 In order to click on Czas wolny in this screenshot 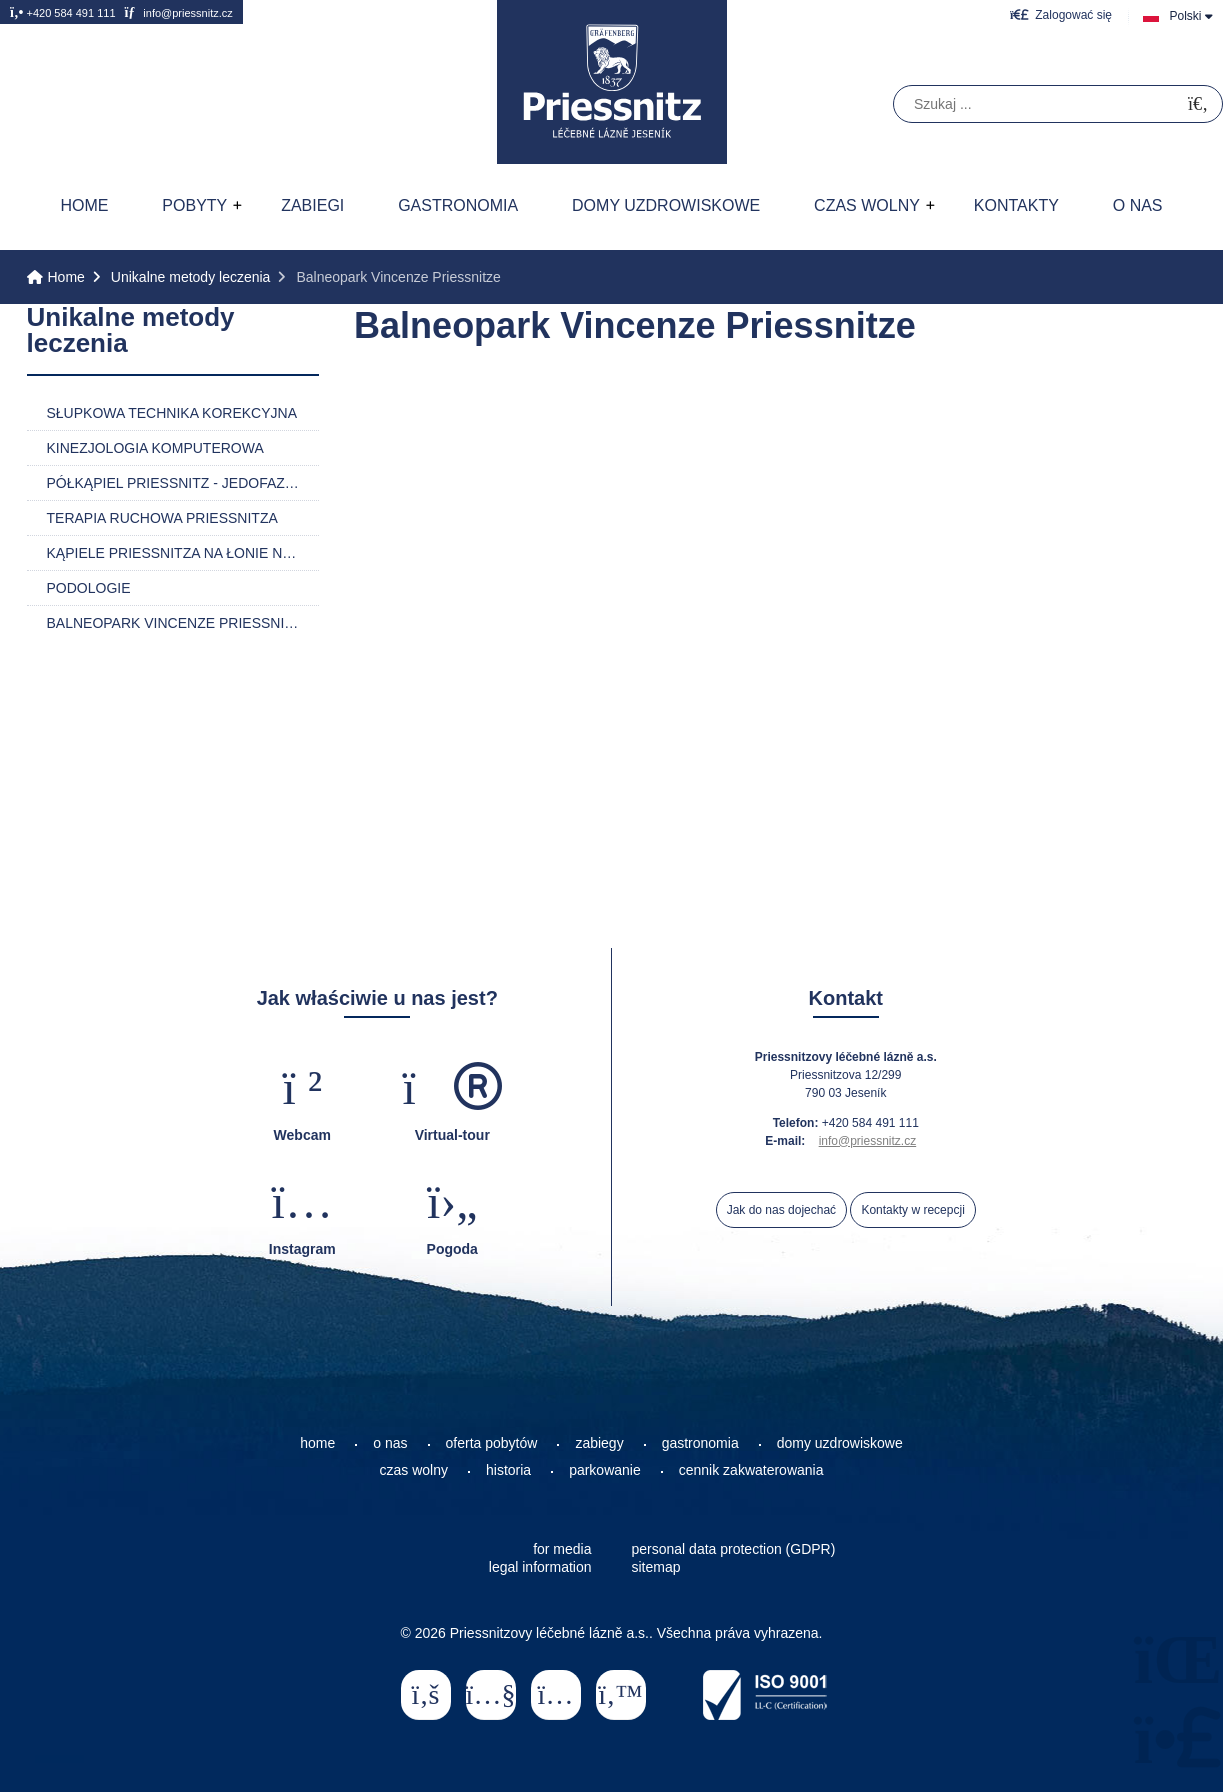, I will do `click(867, 205)`.